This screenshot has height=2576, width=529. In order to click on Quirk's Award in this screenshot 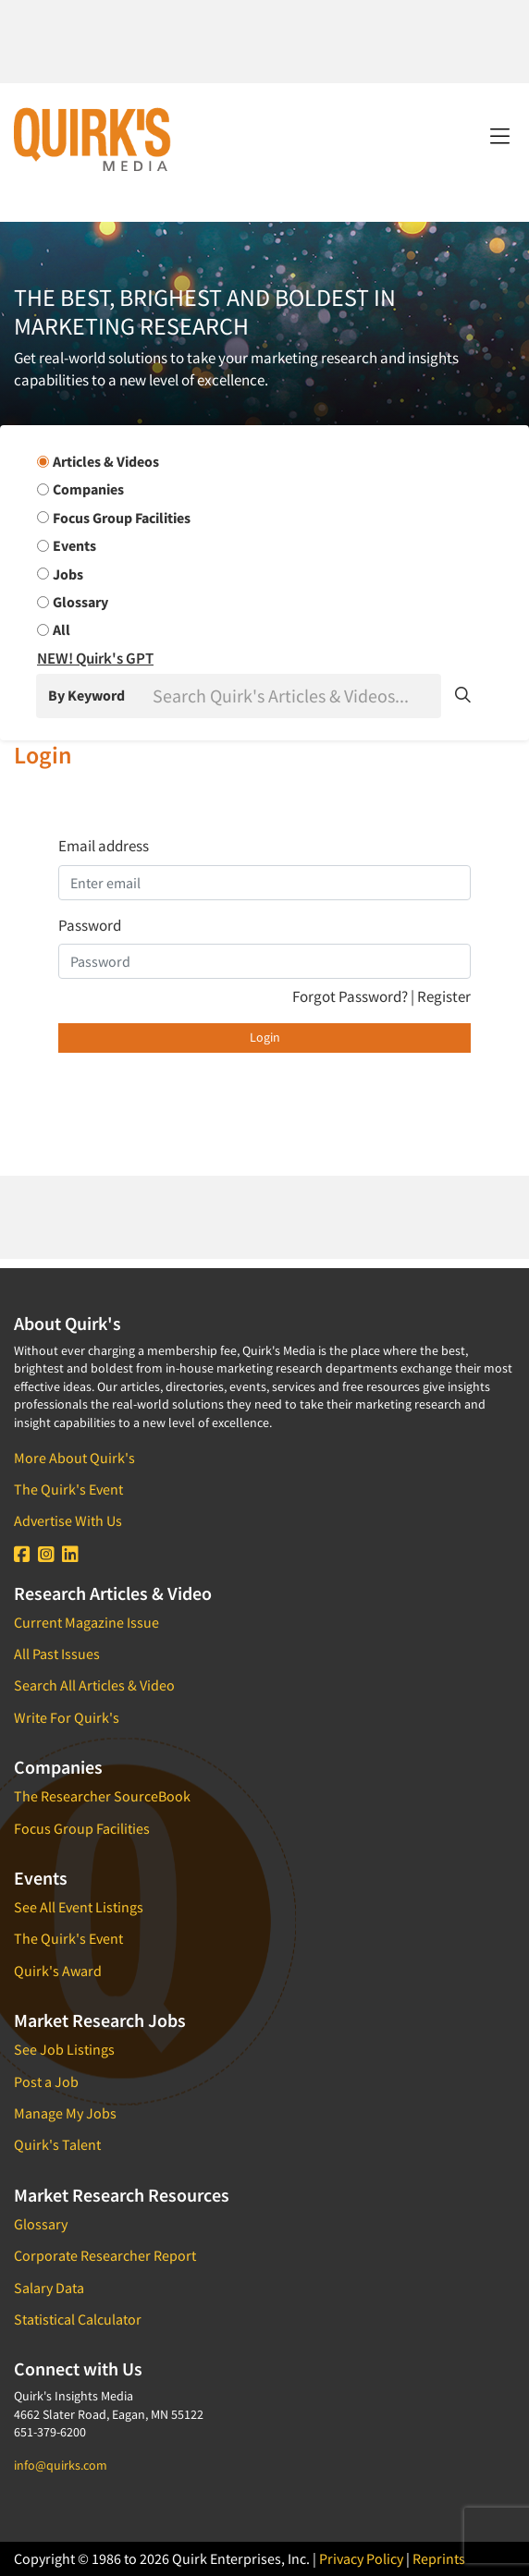, I will do `click(58, 1970)`.